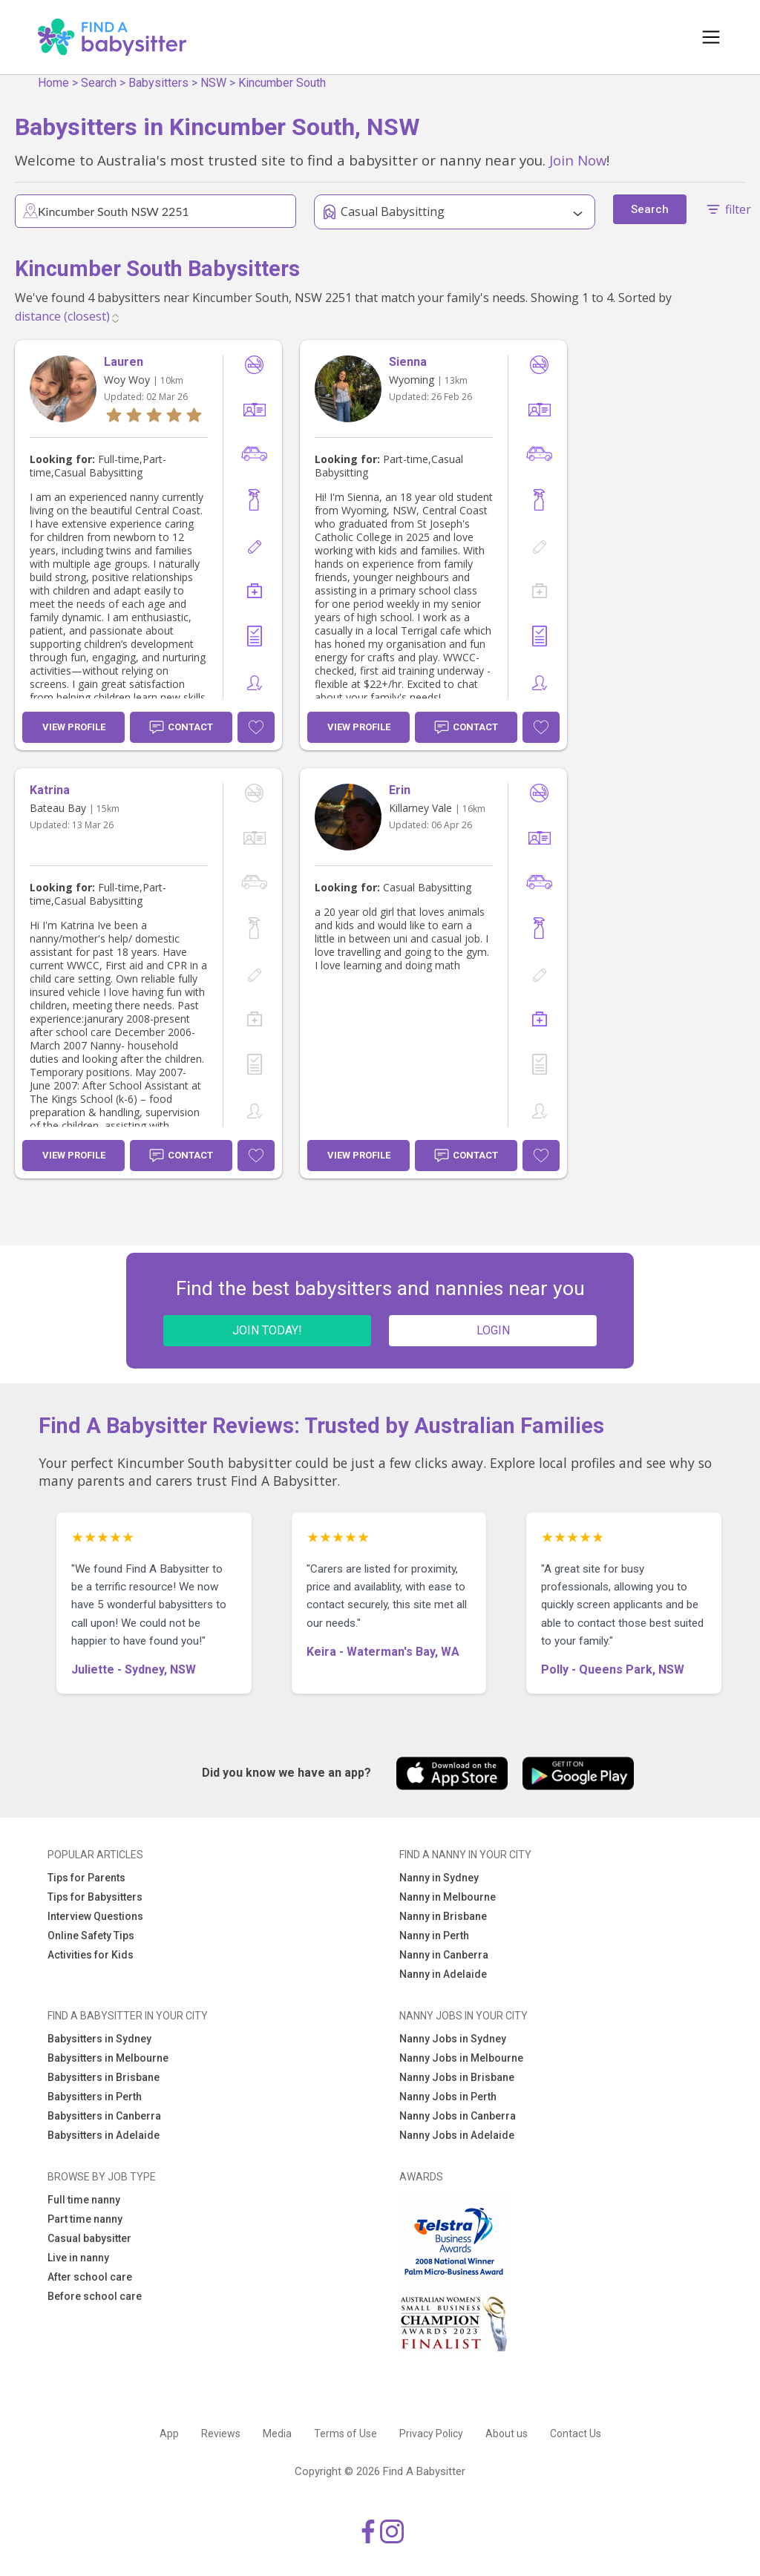 The image size is (760, 2576). I want to click on Nanny in Perth, so click(434, 1935).